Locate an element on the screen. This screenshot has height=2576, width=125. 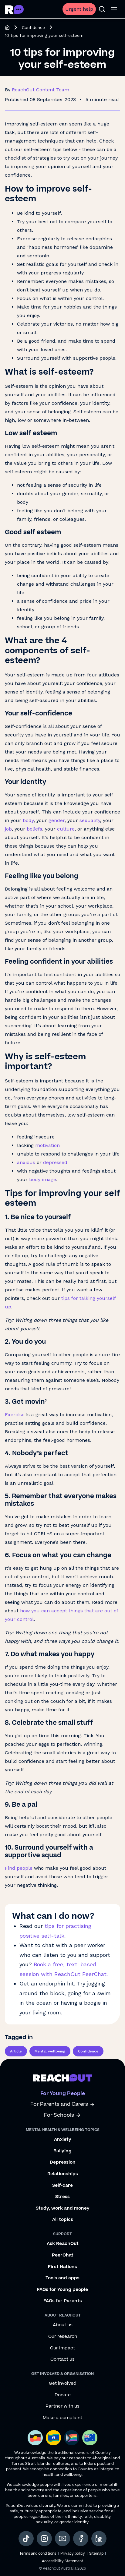
FAQs for Young people is located at coordinates (62, 2290).